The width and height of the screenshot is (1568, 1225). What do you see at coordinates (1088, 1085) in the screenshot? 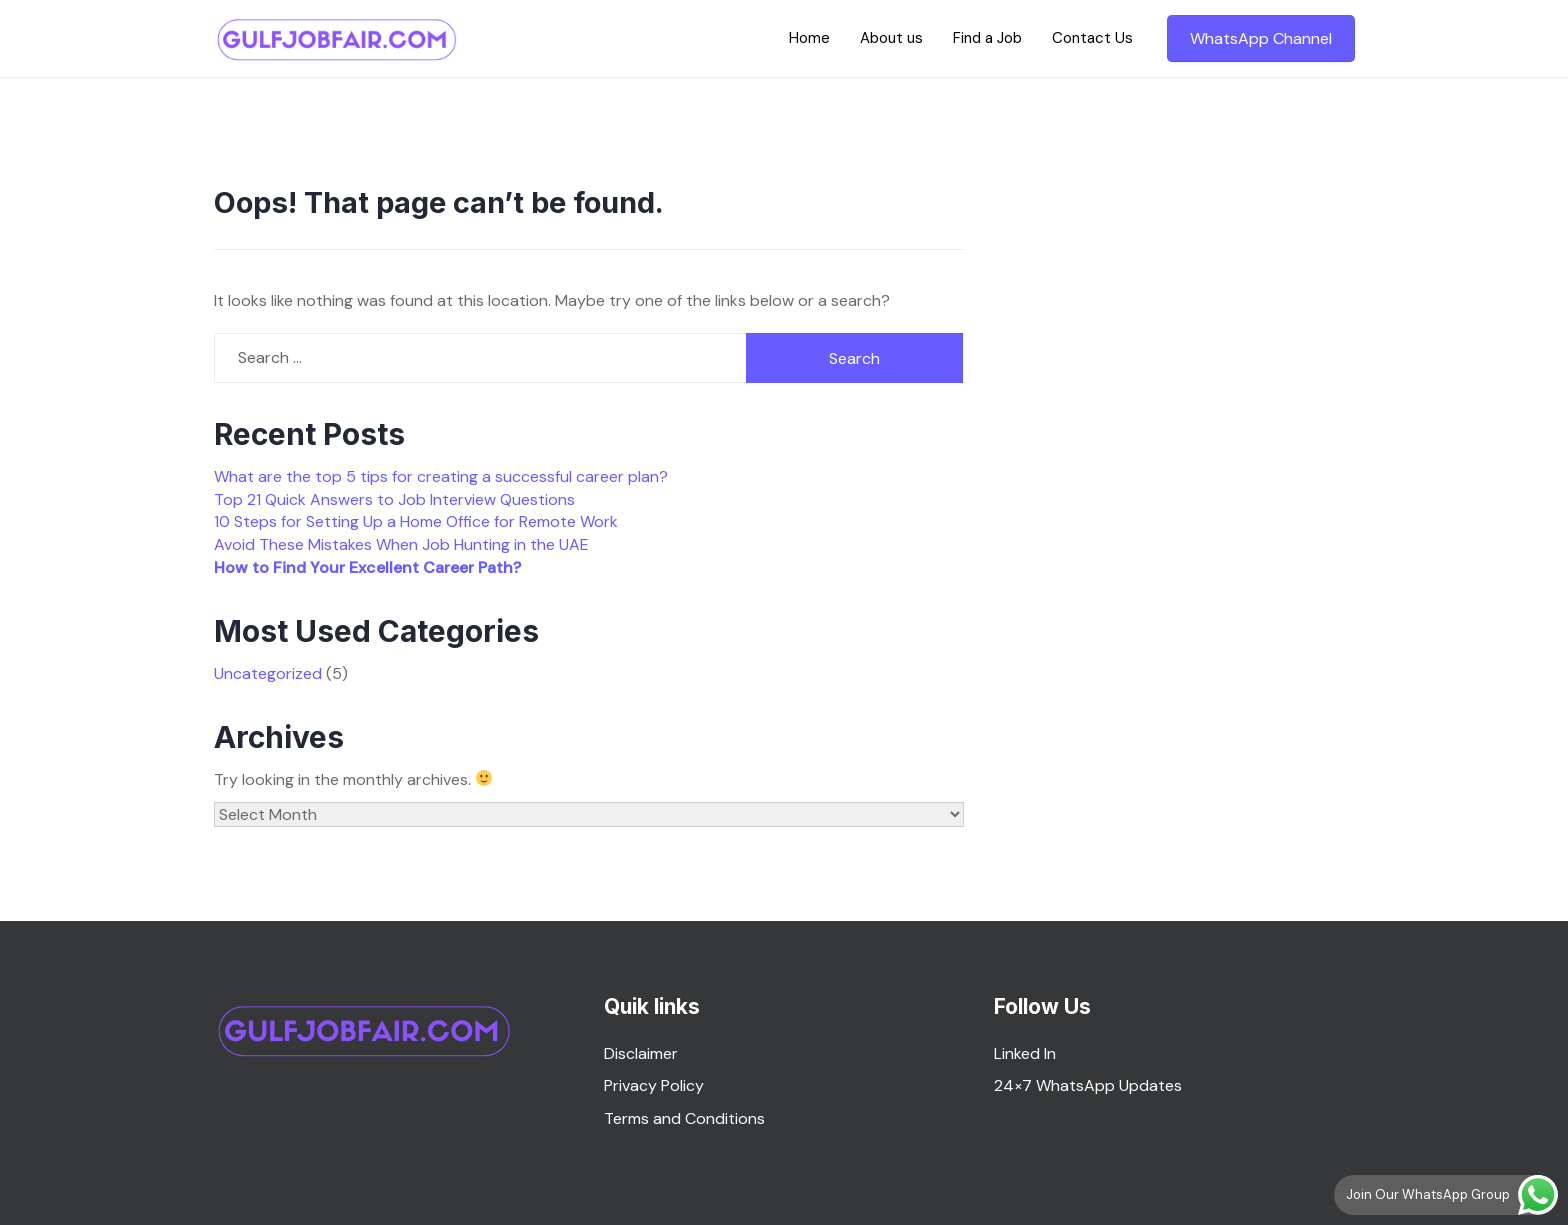
I see `24×7 WhatsApp Updates` at bounding box center [1088, 1085].